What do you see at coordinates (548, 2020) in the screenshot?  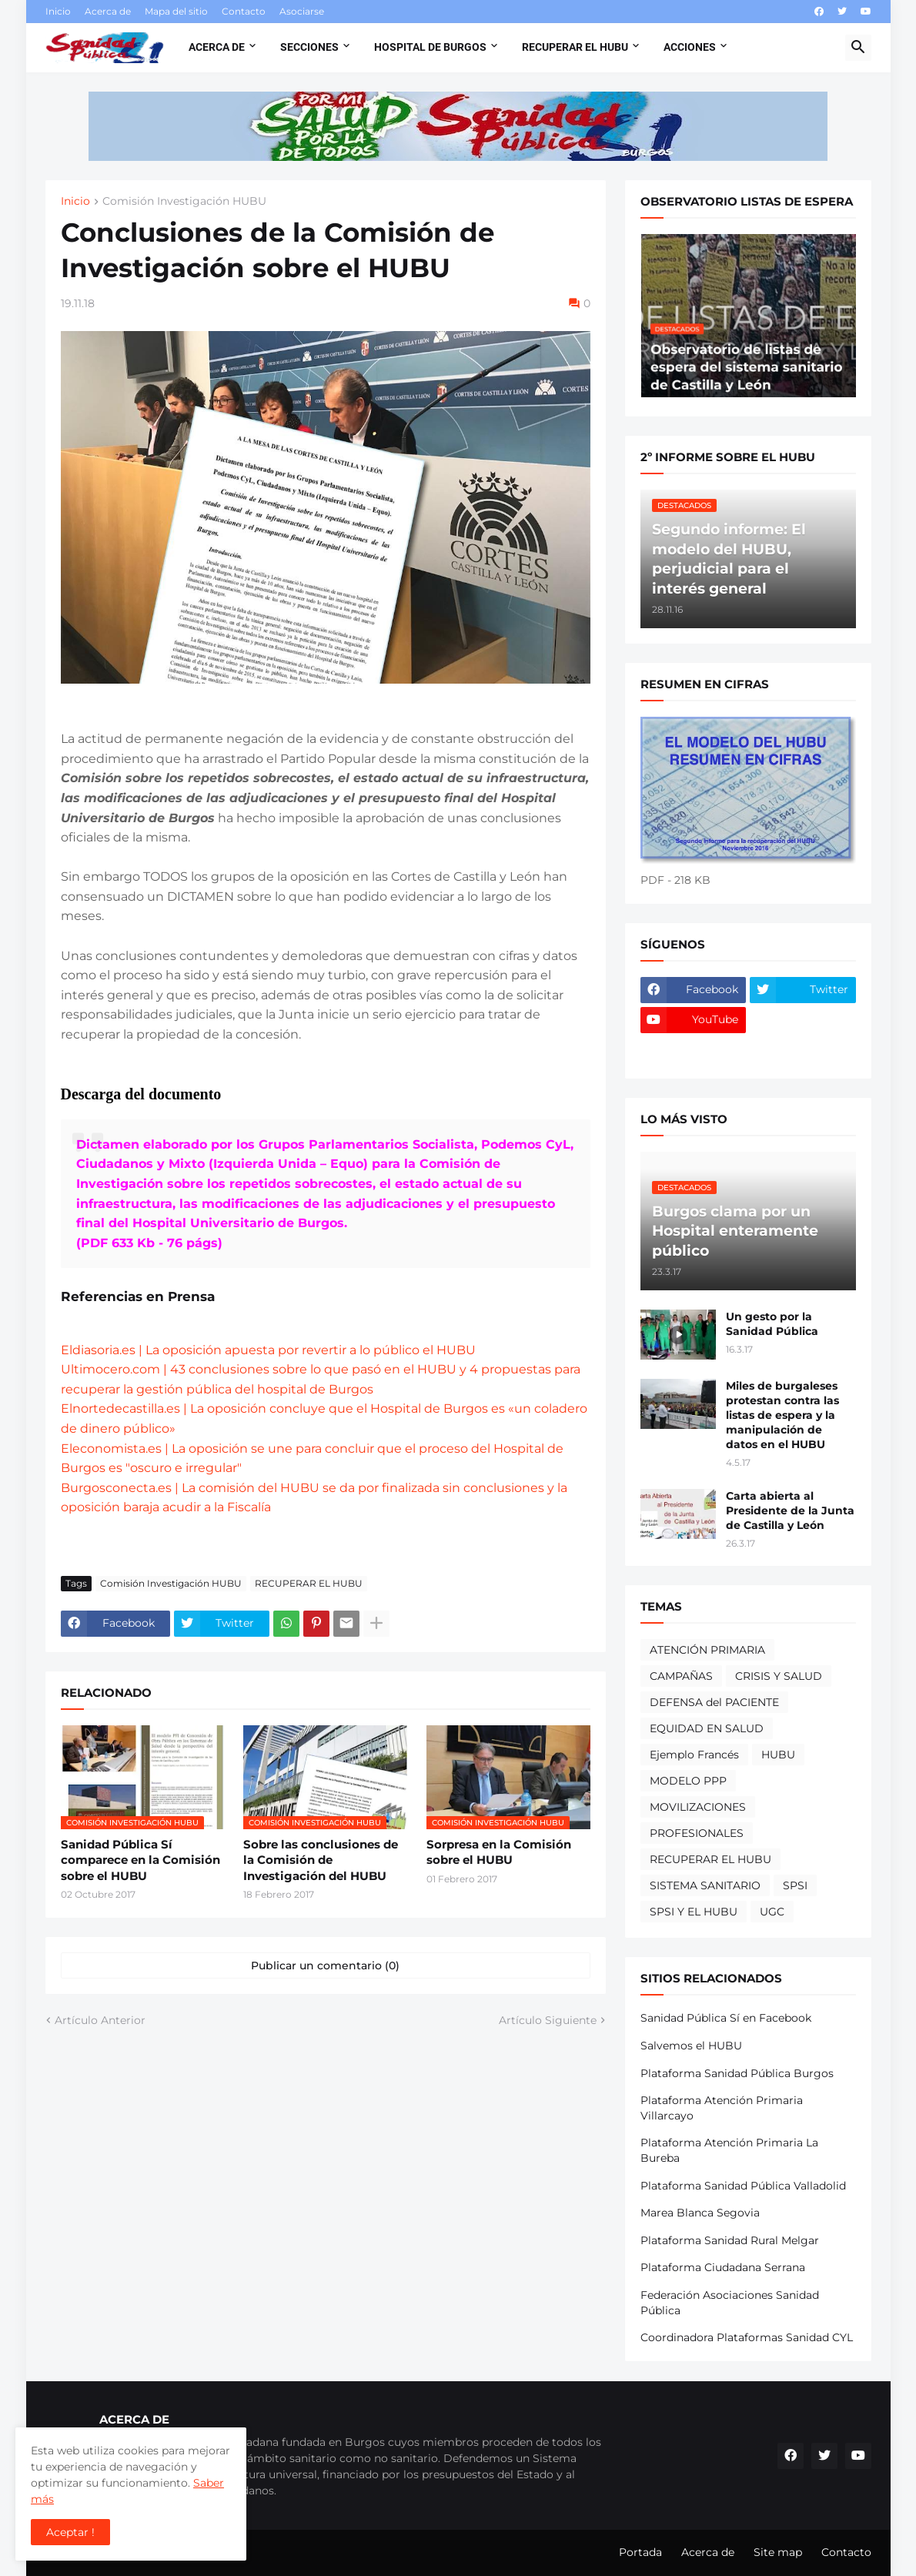 I see `Artículo Siguiente` at bounding box center [548, 2020].